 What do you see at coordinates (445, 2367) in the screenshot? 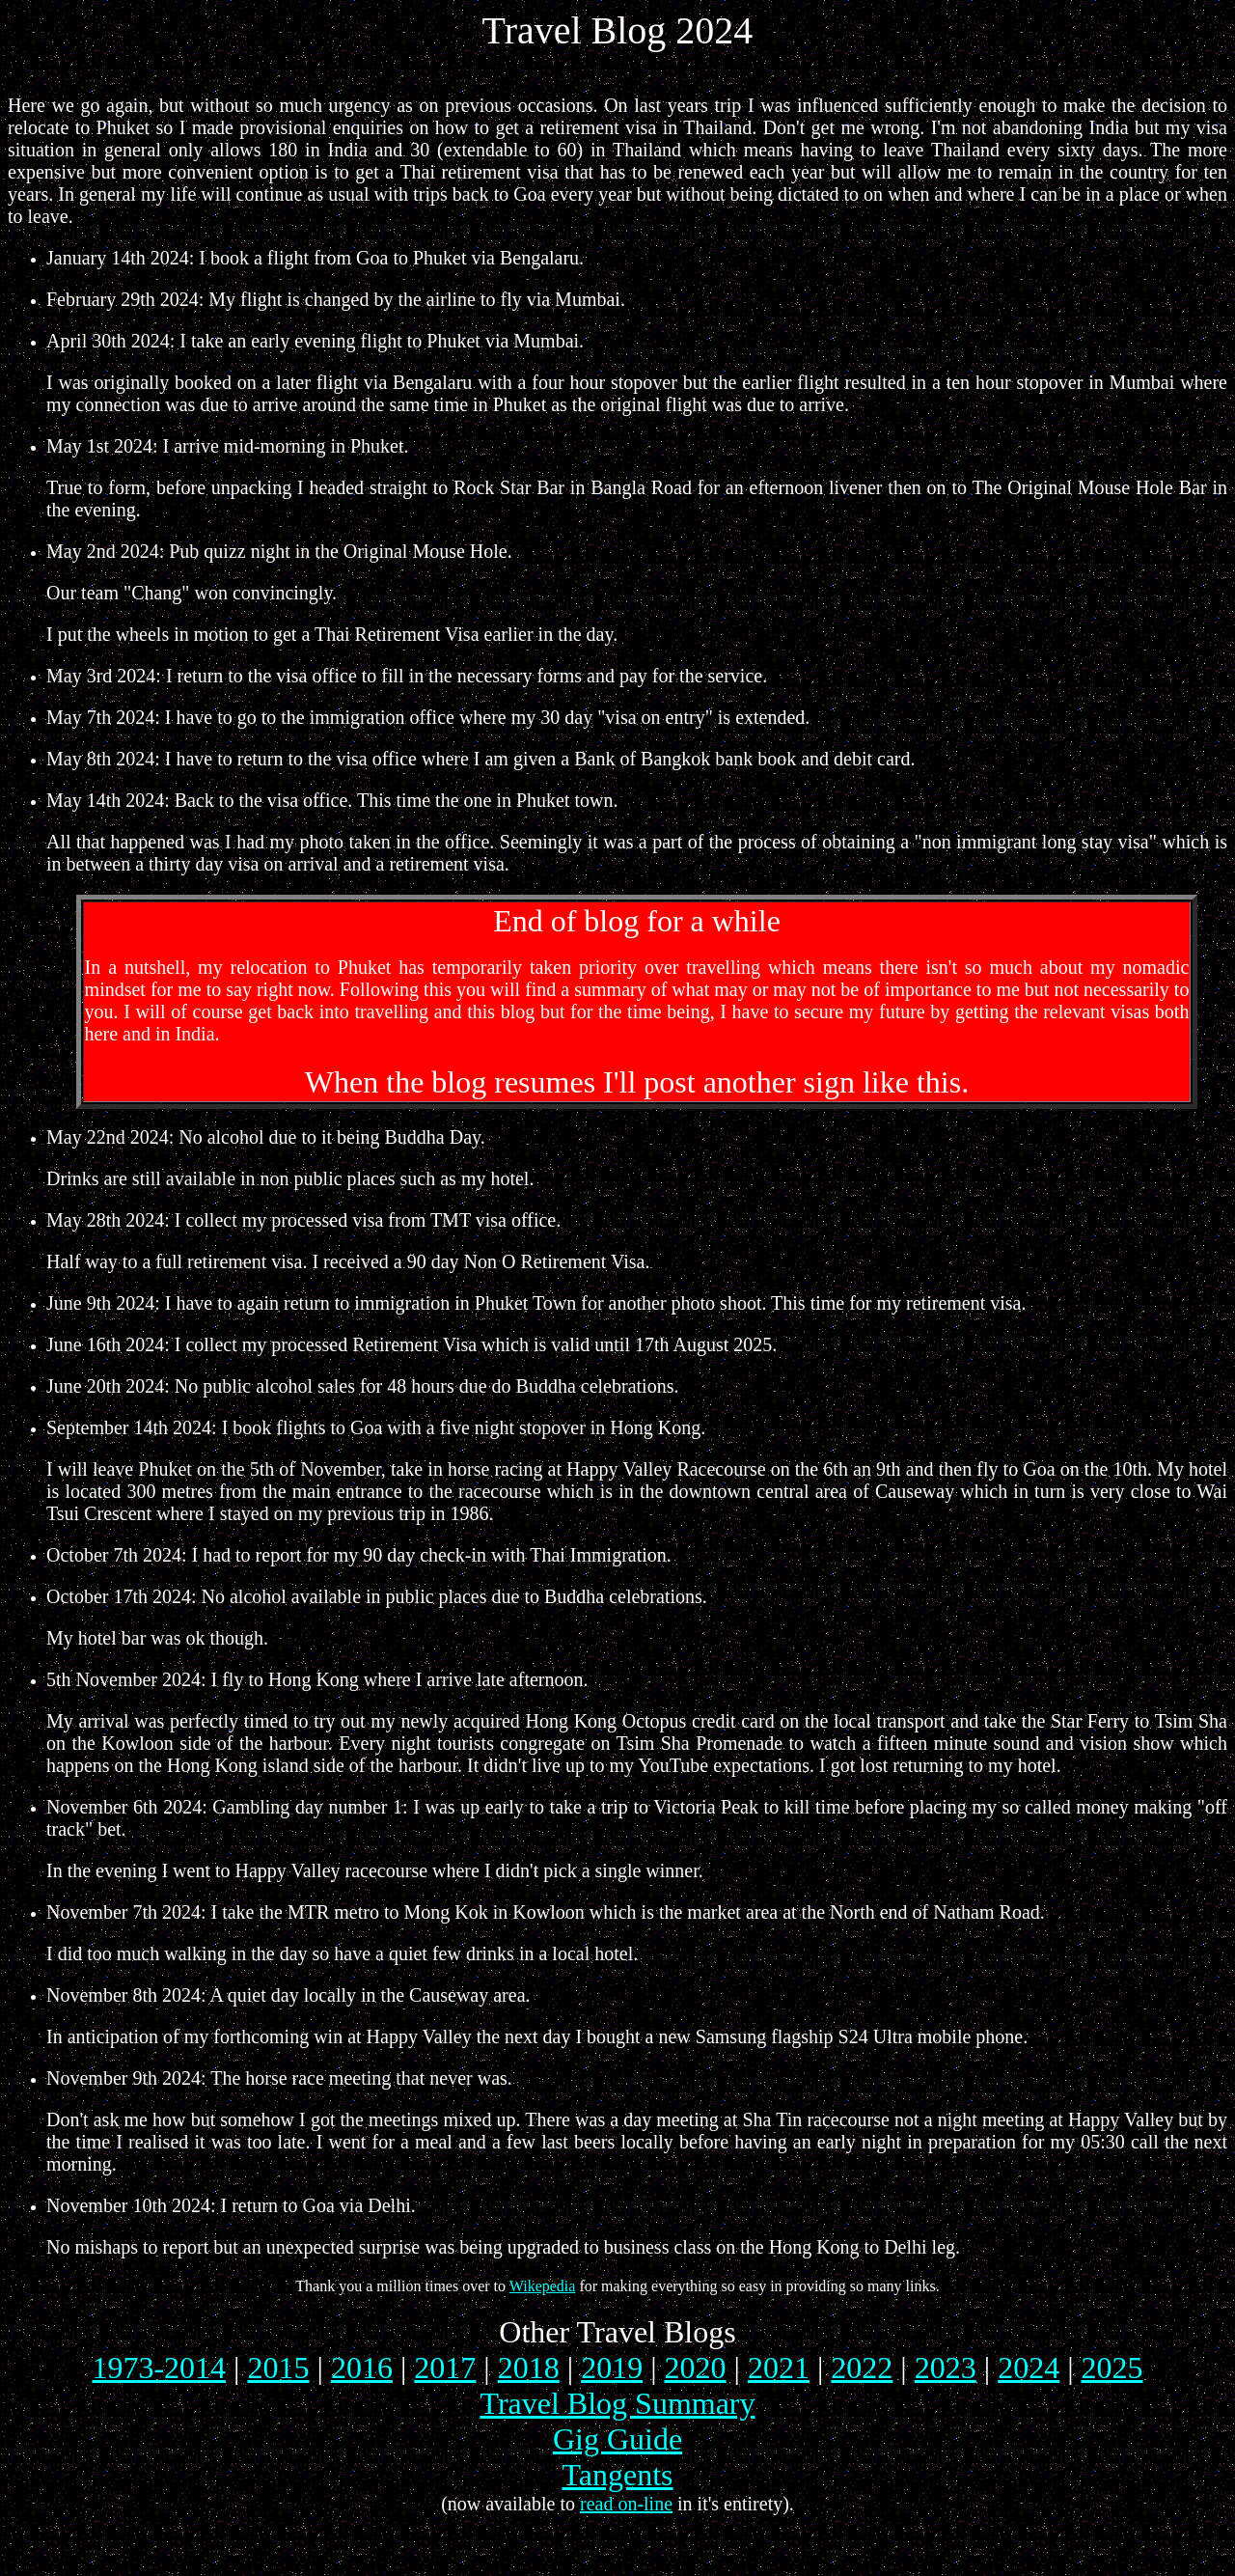
I see `2017` at bounding box center [445, 2367].